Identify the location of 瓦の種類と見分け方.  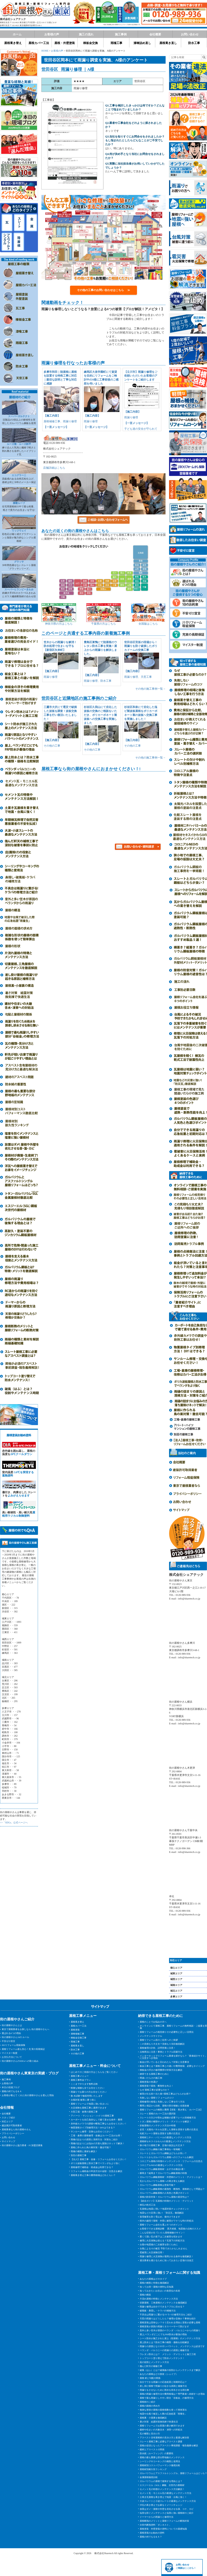
(150, 2433).